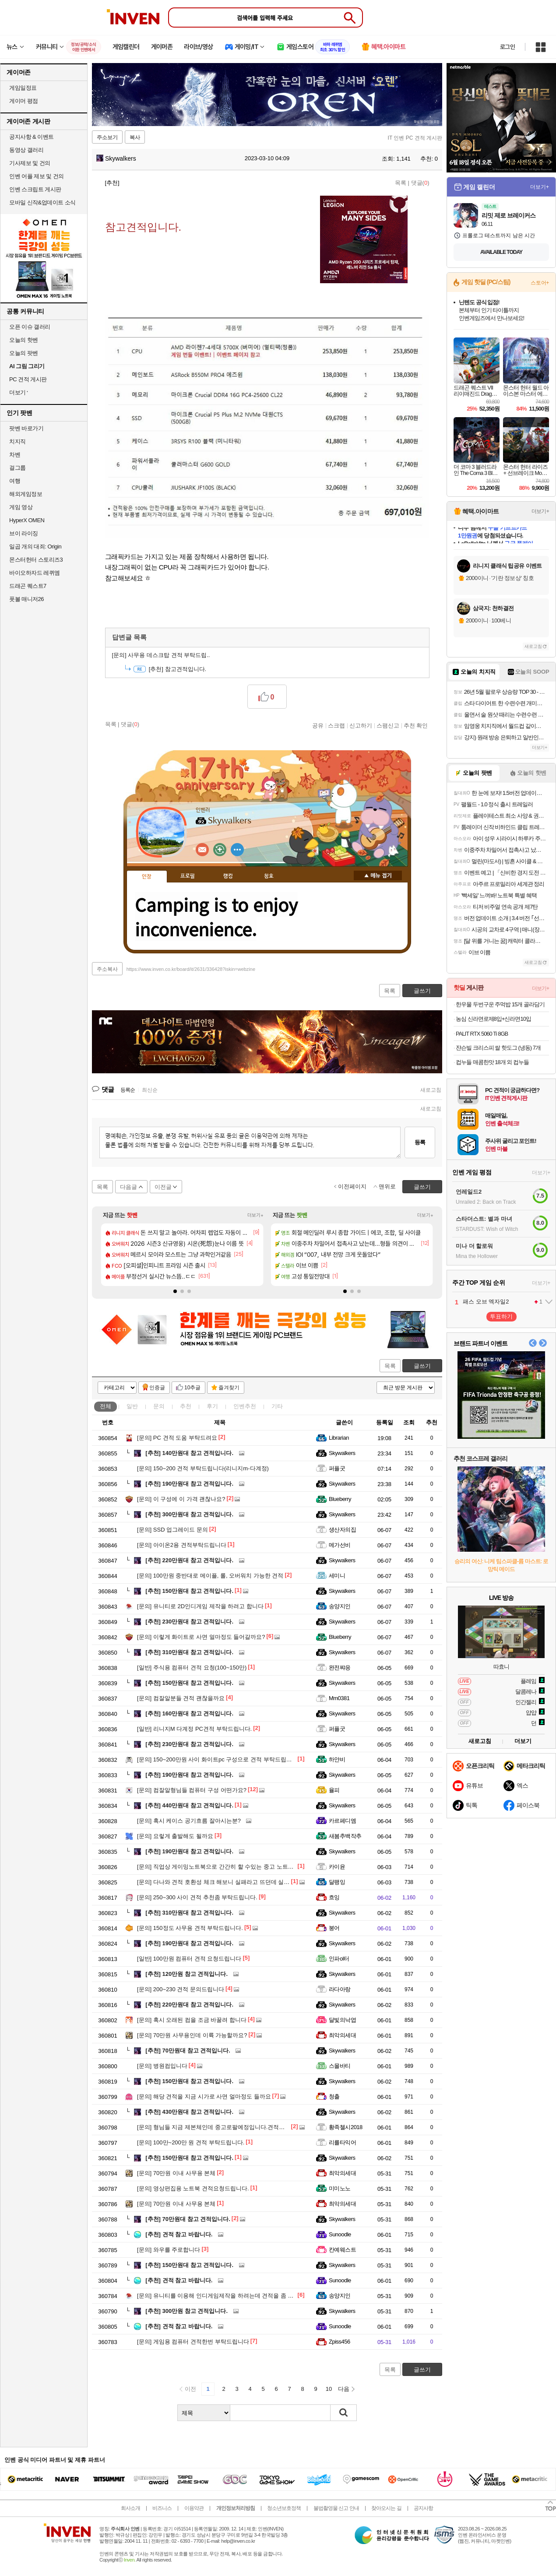  What do you see at coordinates (187, 2050) in the screenshot?
I see `70만원대 참고 견적입니다.` at bounding box center [187, 2050].